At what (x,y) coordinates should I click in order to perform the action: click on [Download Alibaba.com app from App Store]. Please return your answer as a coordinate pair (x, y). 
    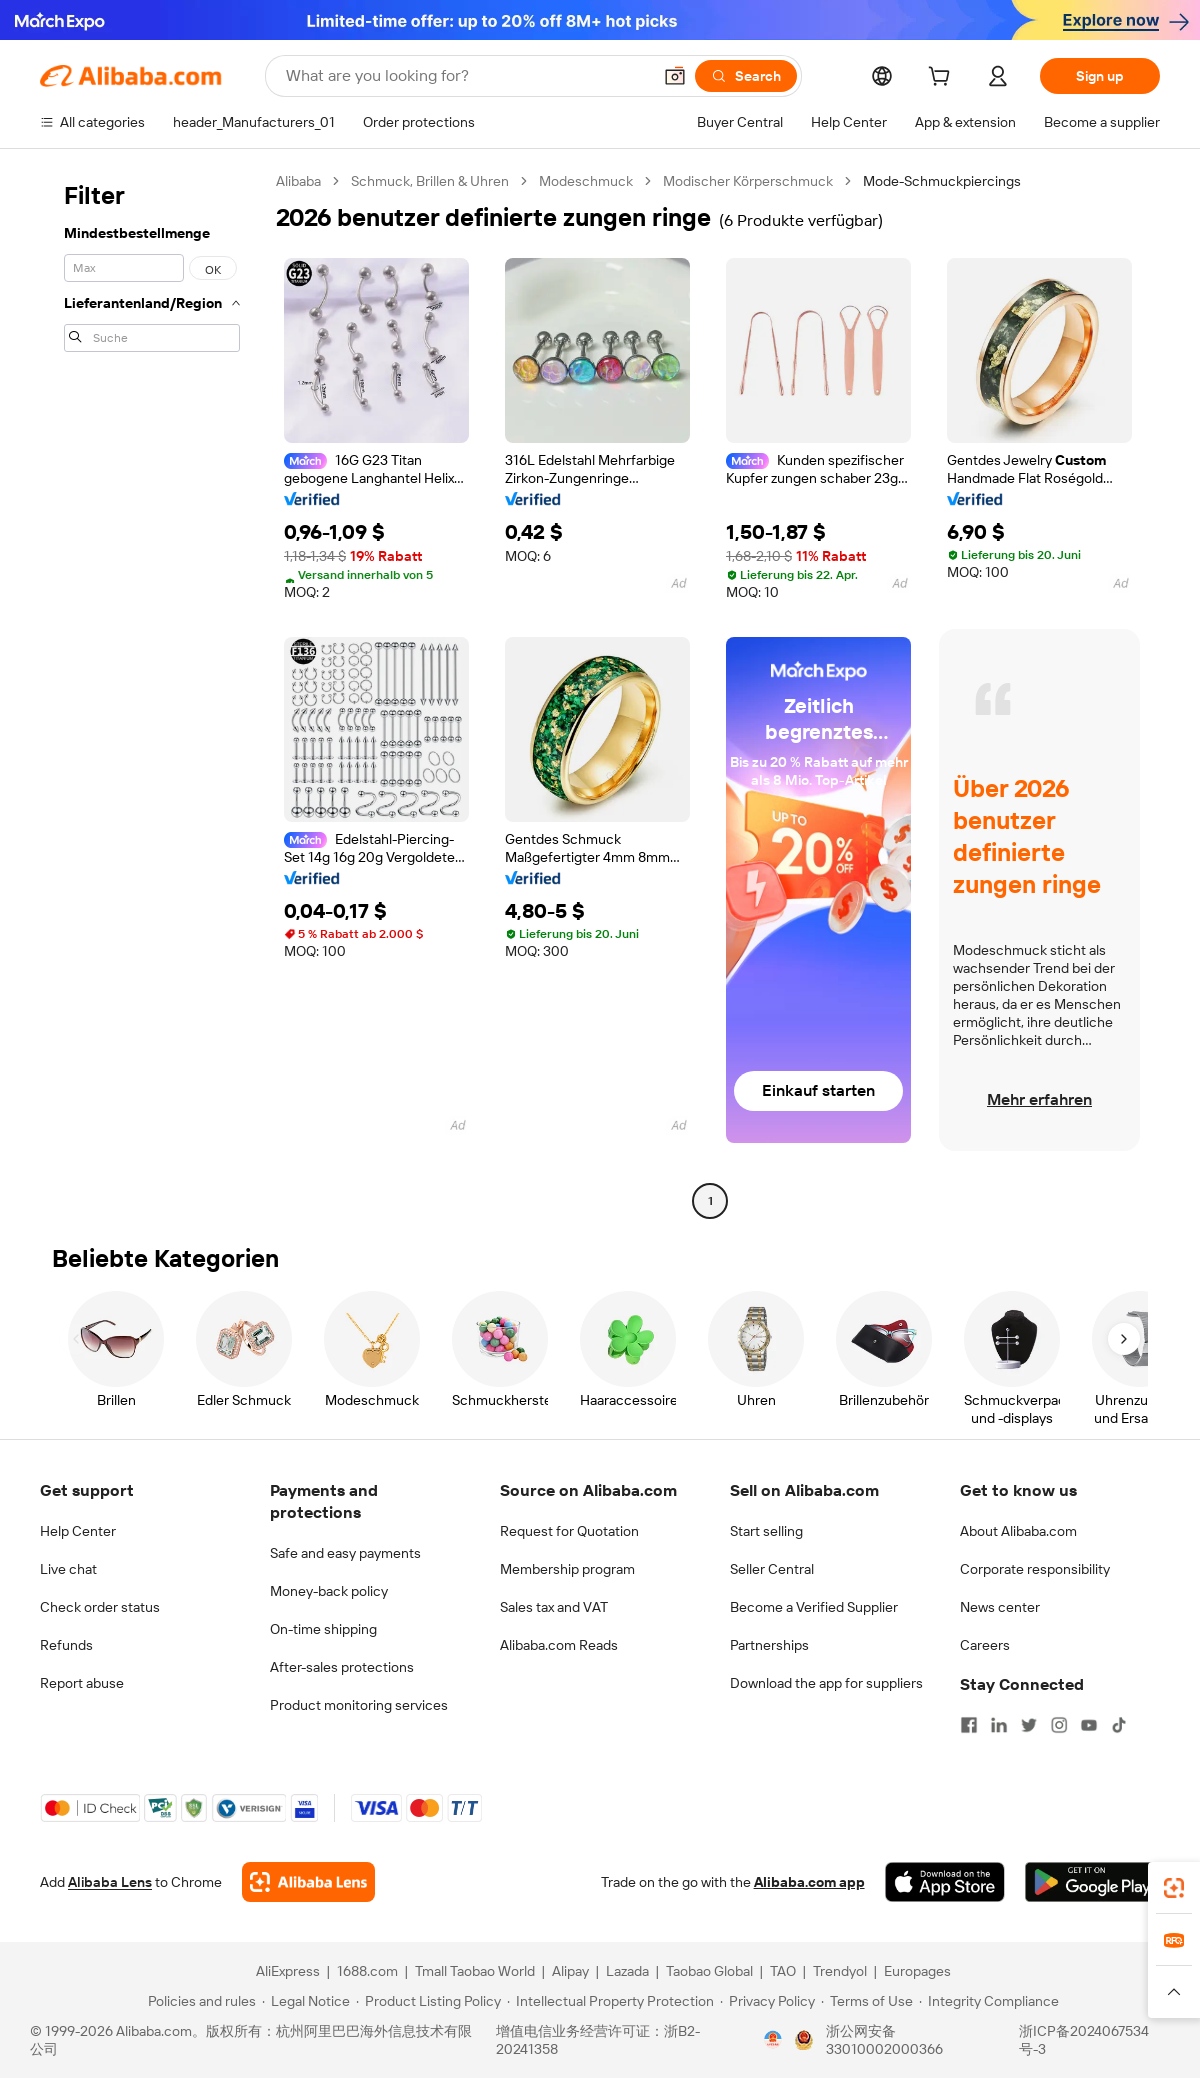
    Looking at the image, I should click on (945, 1882).